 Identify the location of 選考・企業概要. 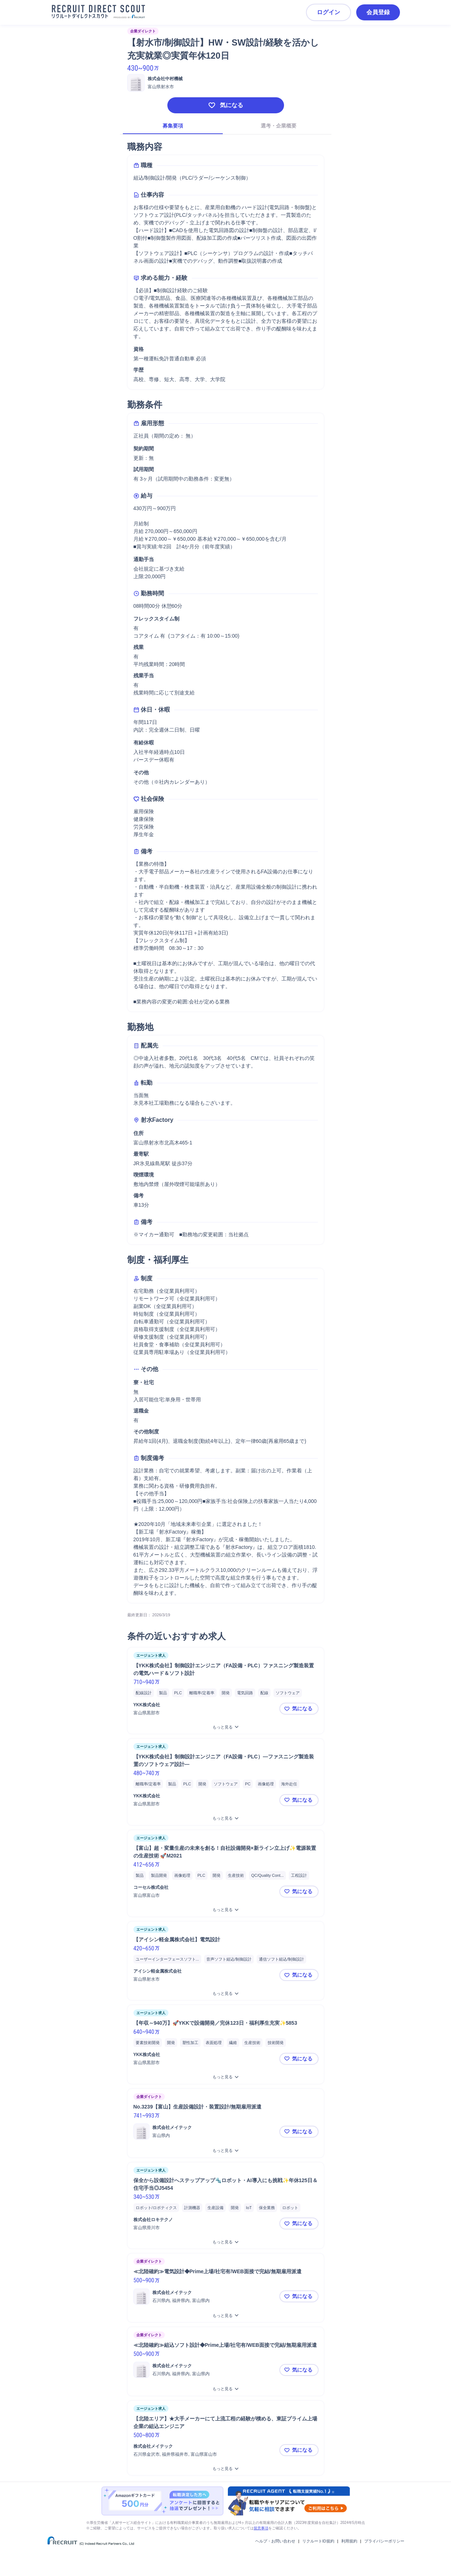
(278, 126).